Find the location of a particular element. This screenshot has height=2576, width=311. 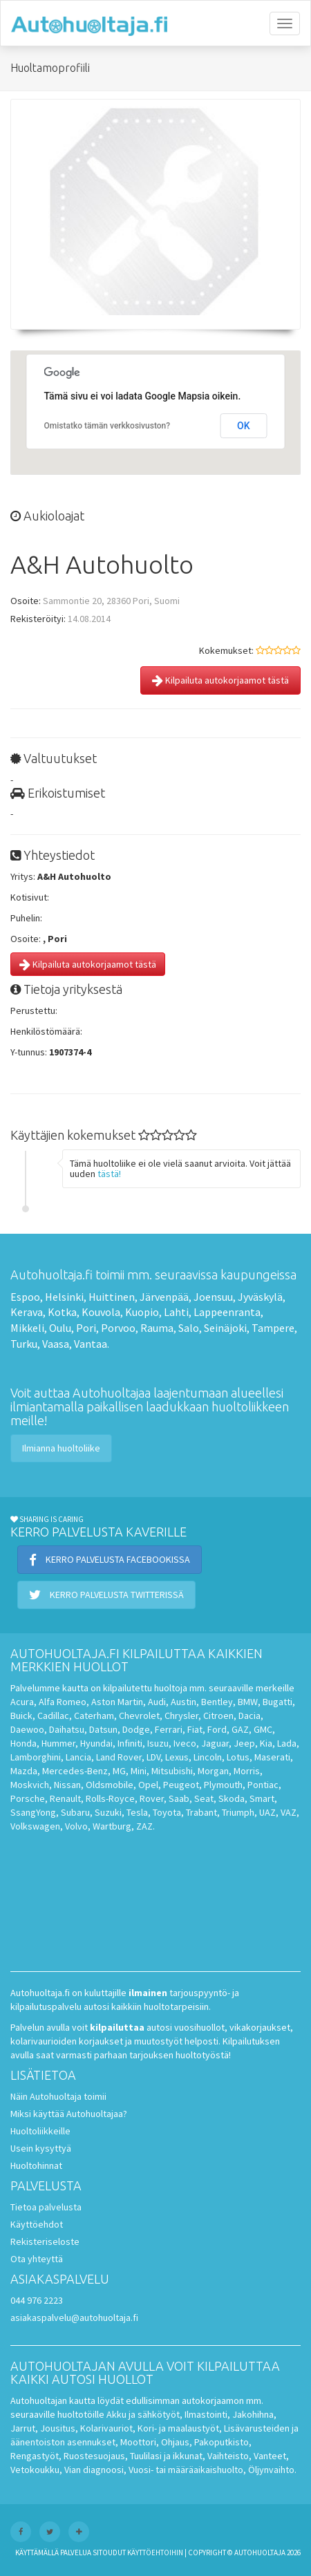

Morgan is located at coordinates (213, 1771).